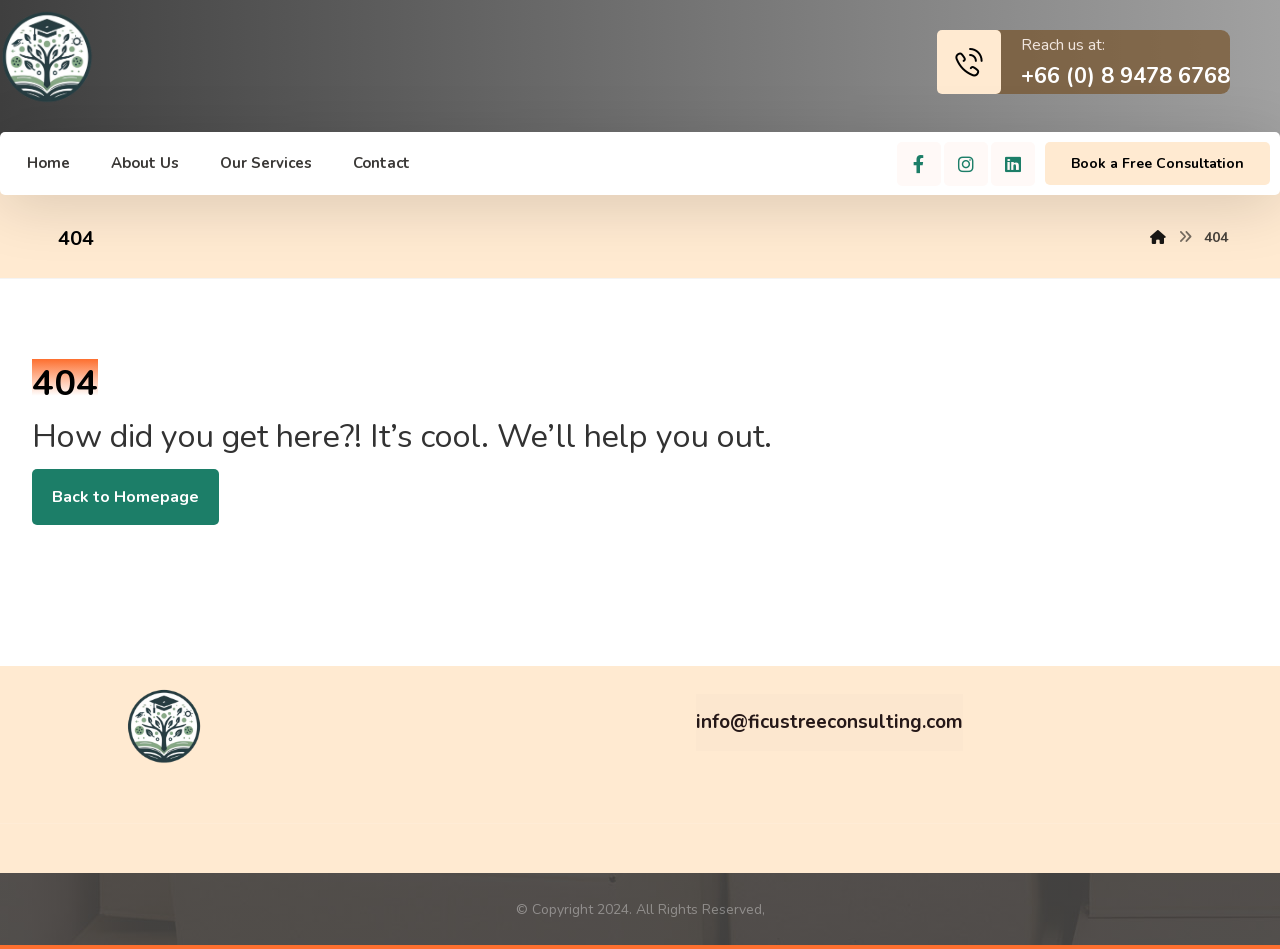 This screenshot has width=1280, height=949. What do you see at coordinates (919, 164) in the screenshot?
I see `[Facebook]` at bounding box center [919, 164].